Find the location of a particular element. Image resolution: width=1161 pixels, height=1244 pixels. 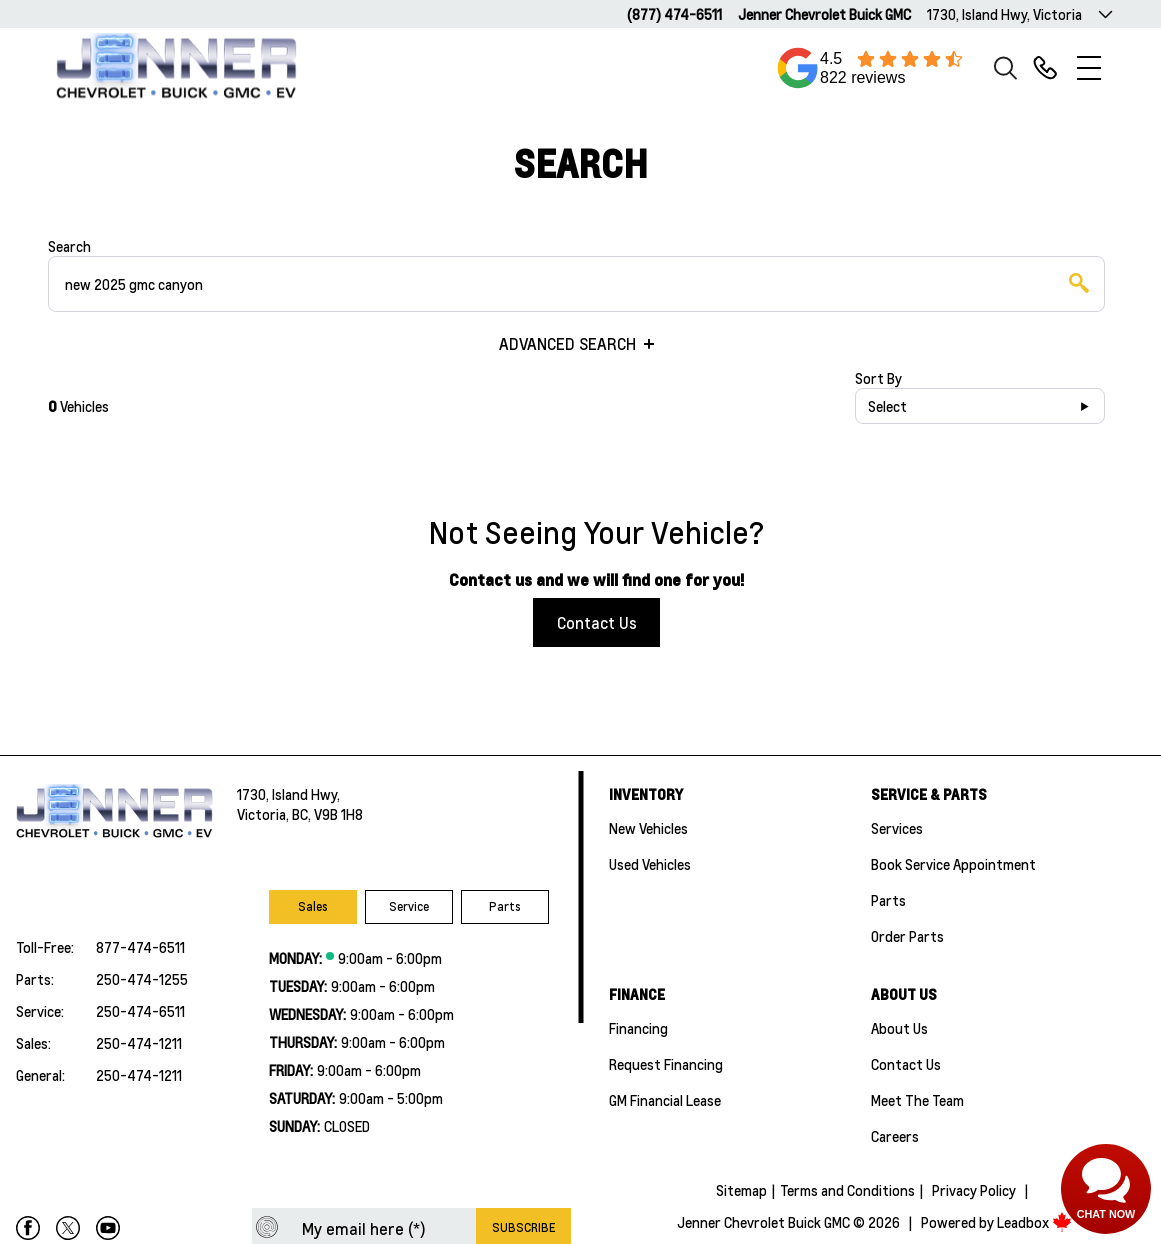

Book Service Appointment is located at coordinates (953, 864).